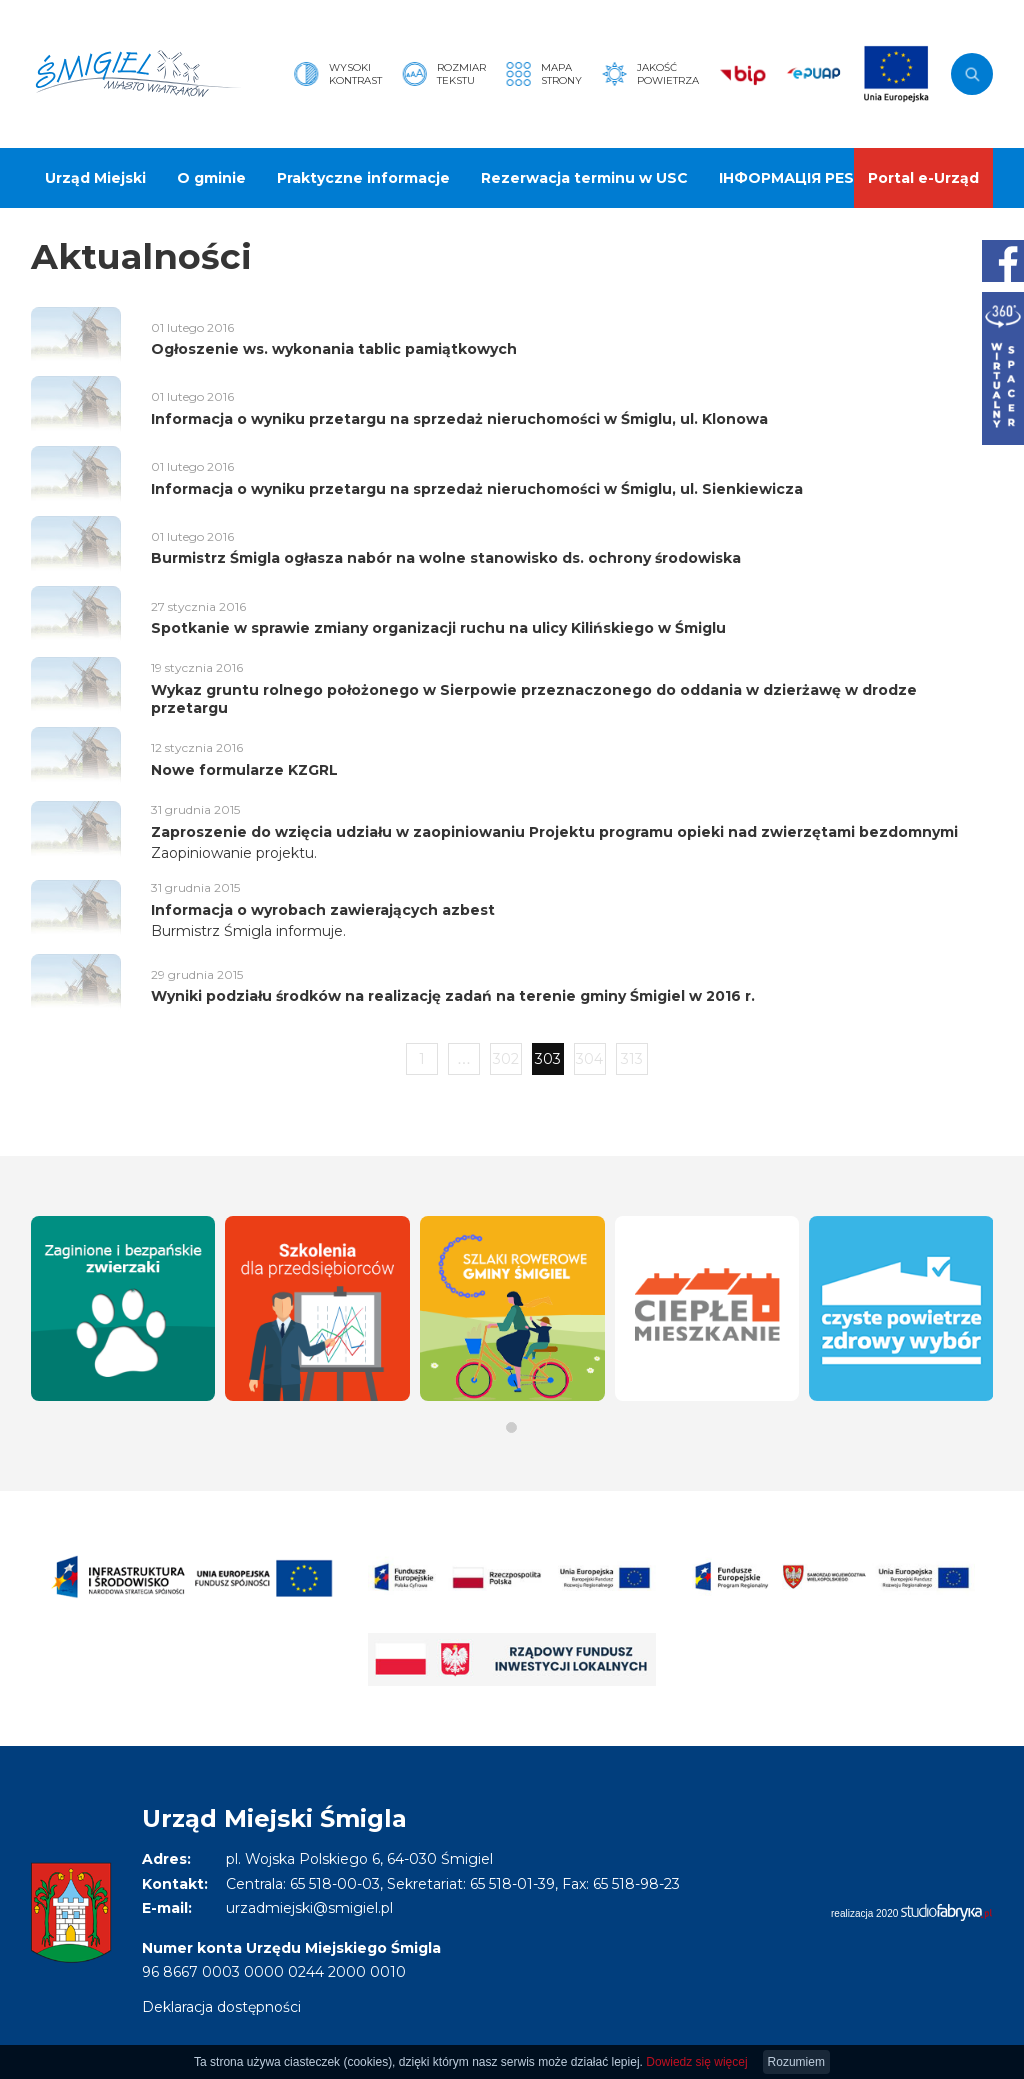 The image size is (1024, 2079). Describe the element at coordinates (309, 1908) in the screenshot. I see `urzadmiejski@smigiel.pl` at that location.